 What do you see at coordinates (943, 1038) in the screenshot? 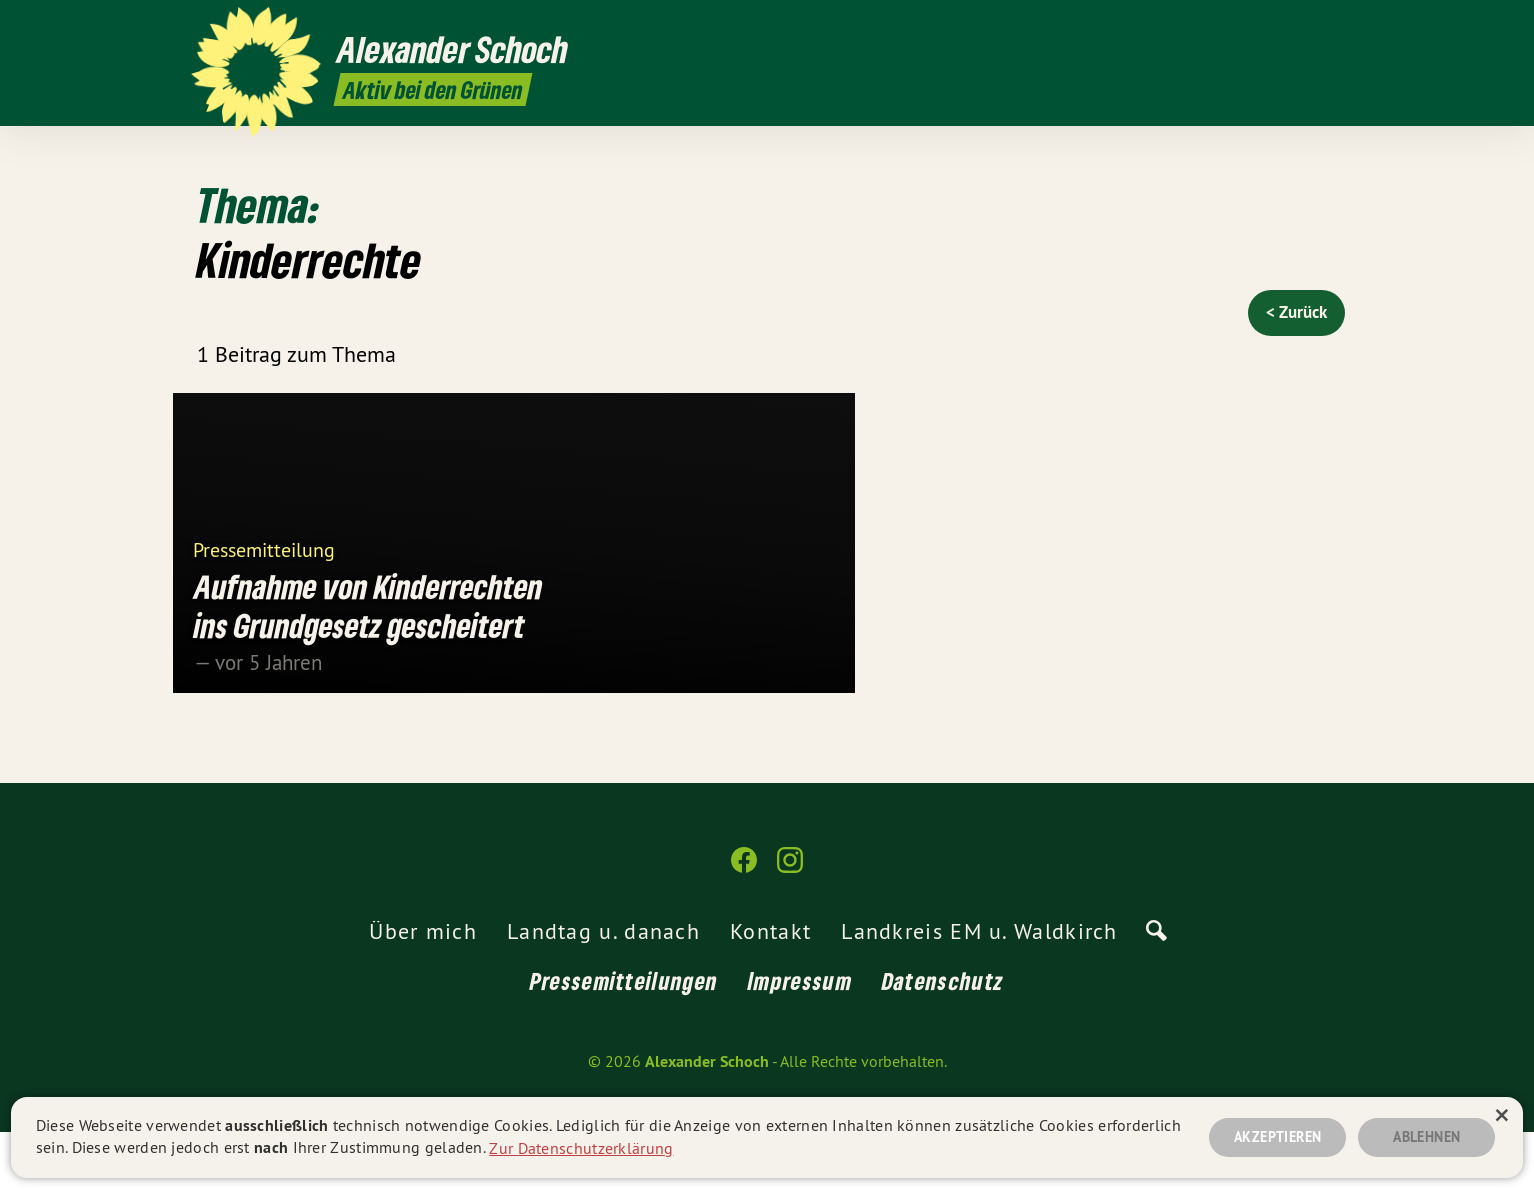
I see `Datenschutz` at bounding box center [943, 1038].